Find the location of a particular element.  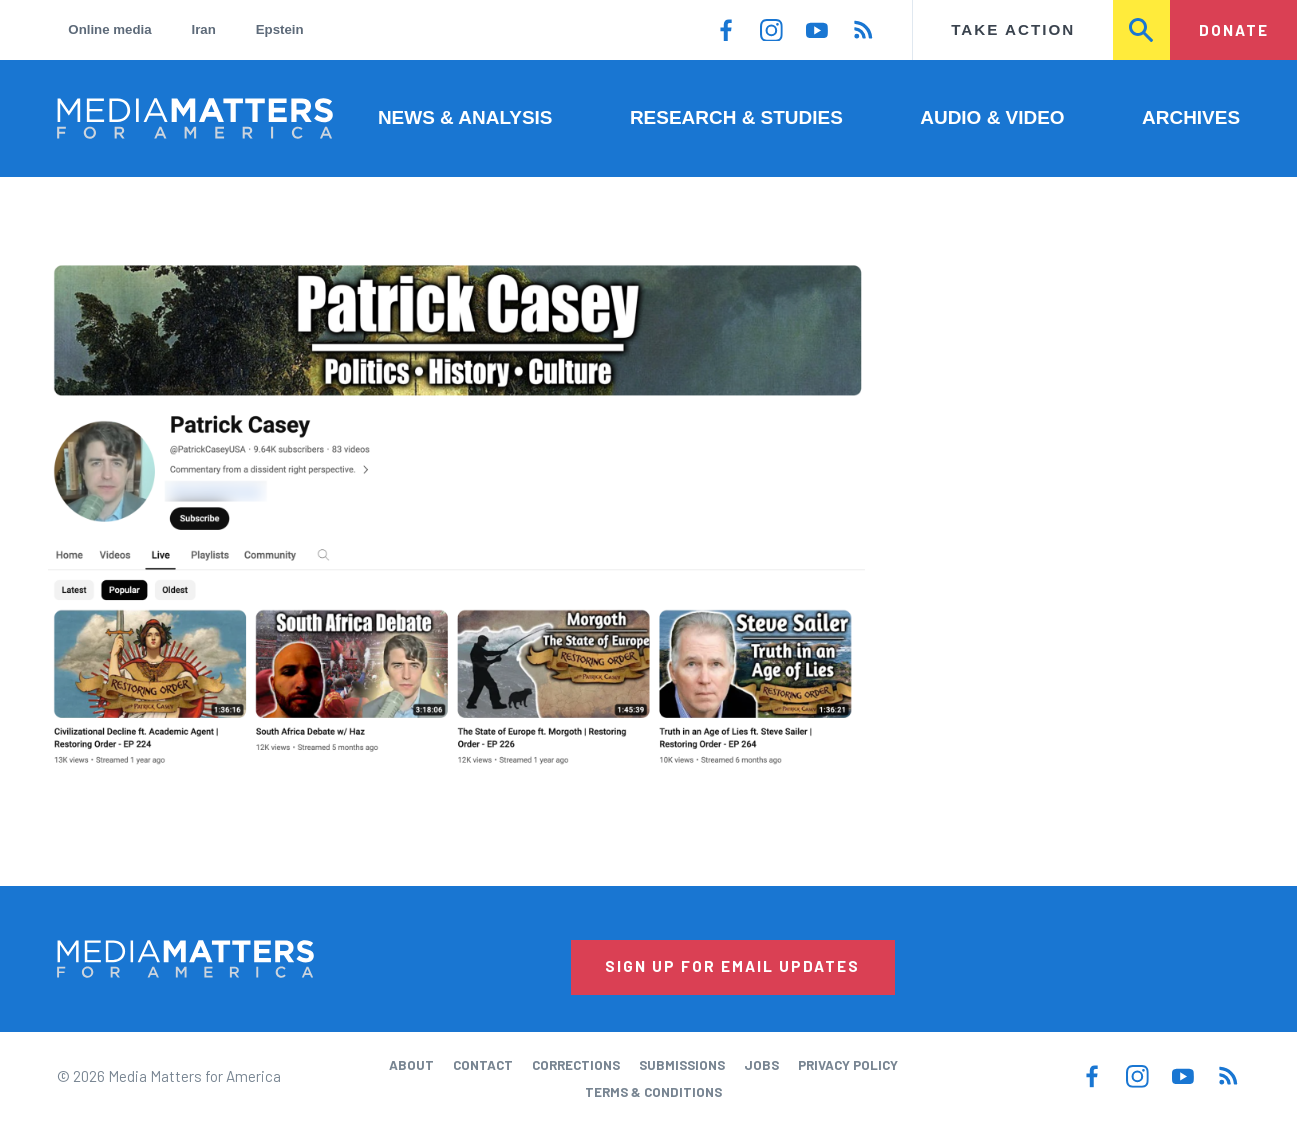

Donate is located at coordinates (1234, 30).